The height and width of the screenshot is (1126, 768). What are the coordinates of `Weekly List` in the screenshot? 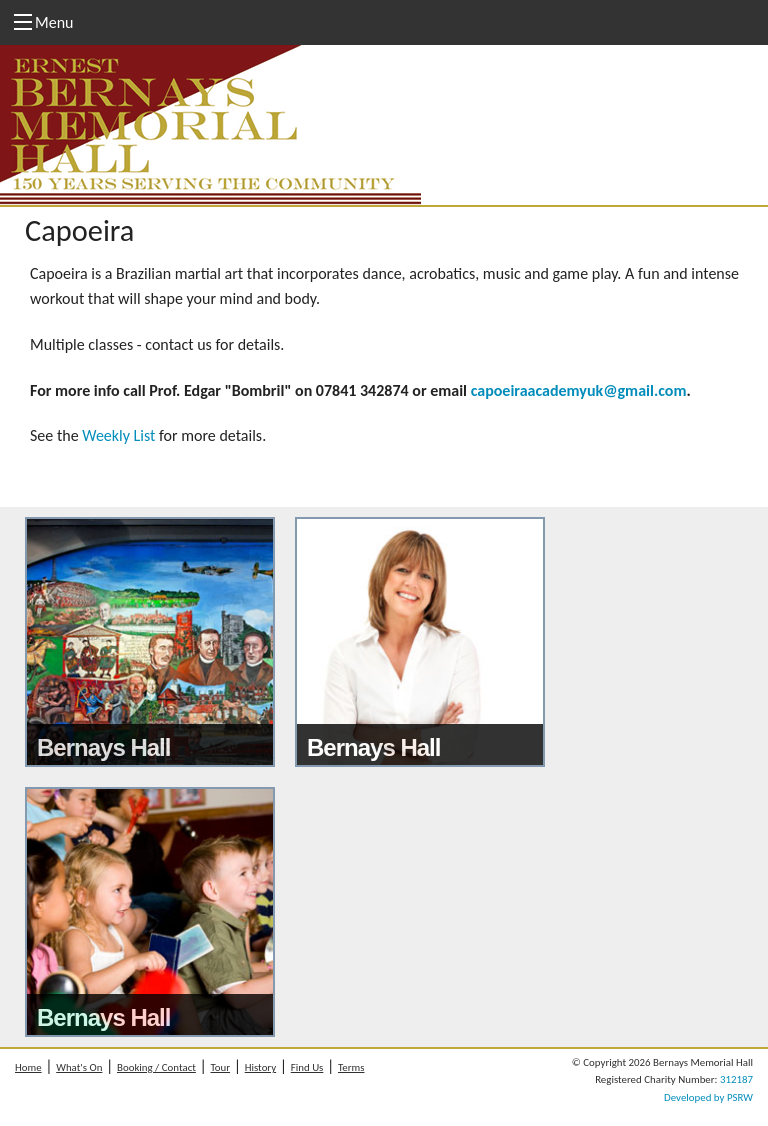 It's located at (118, 435).